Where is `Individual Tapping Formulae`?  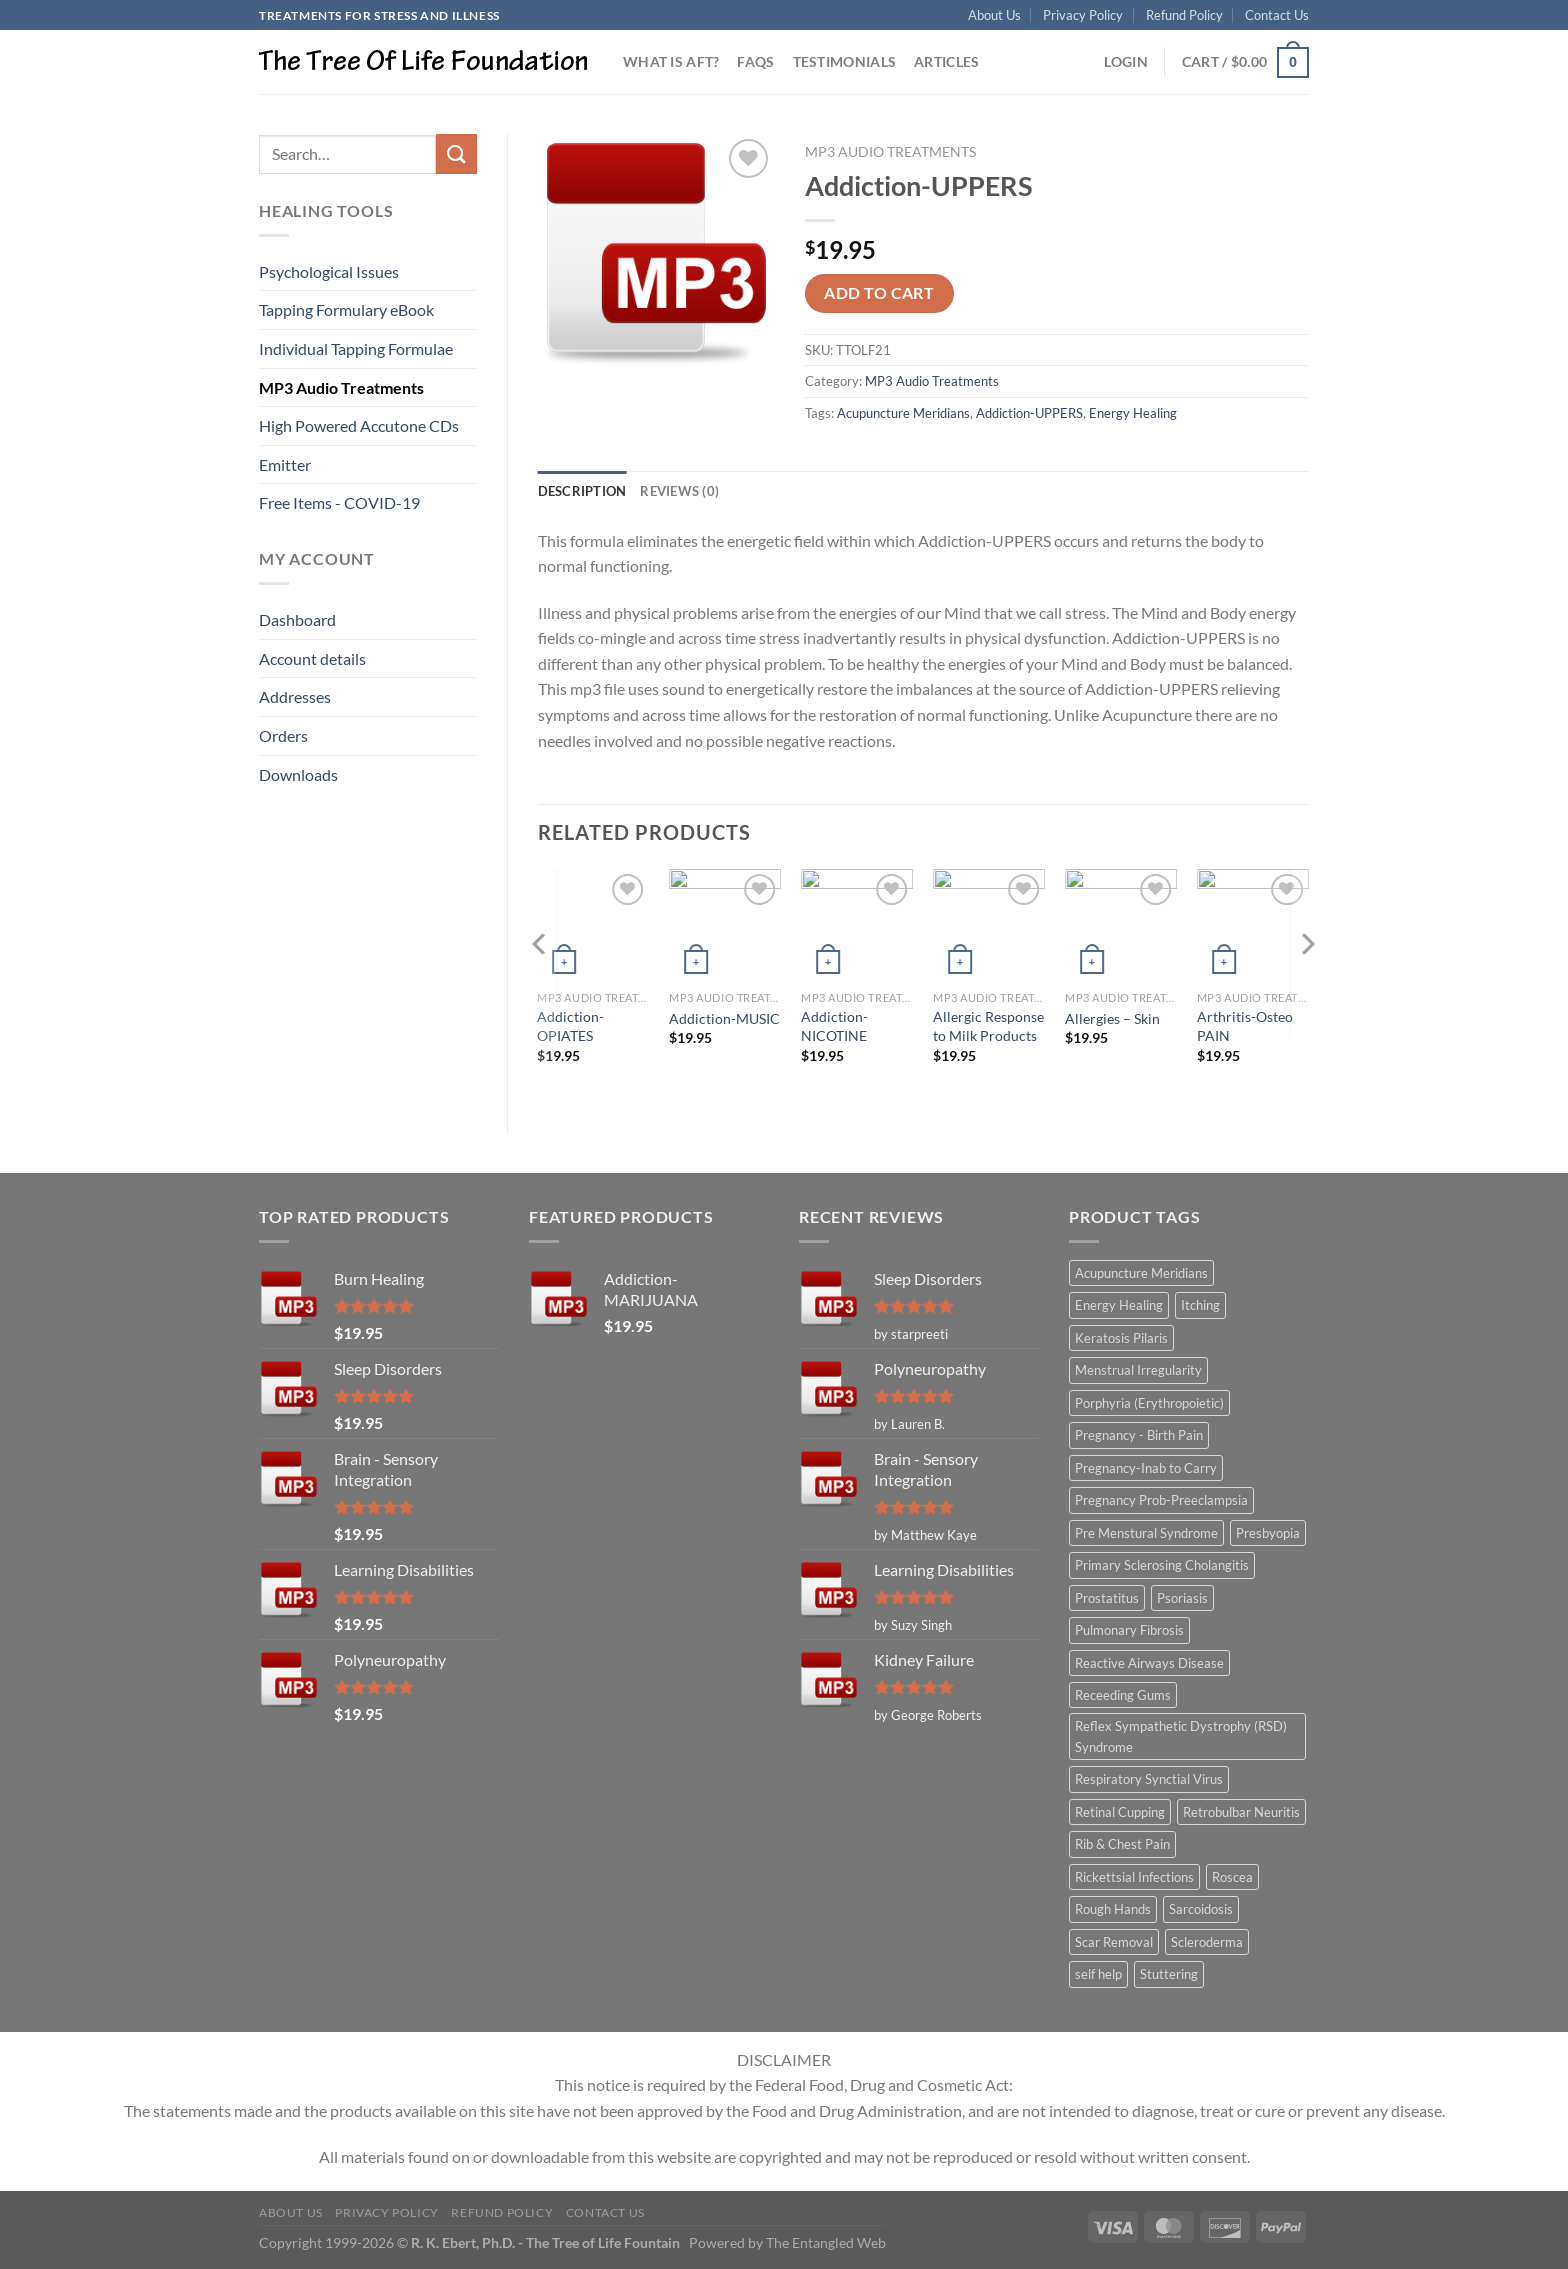
Individual Tapping Formulae is located at coordinates (356, 348).